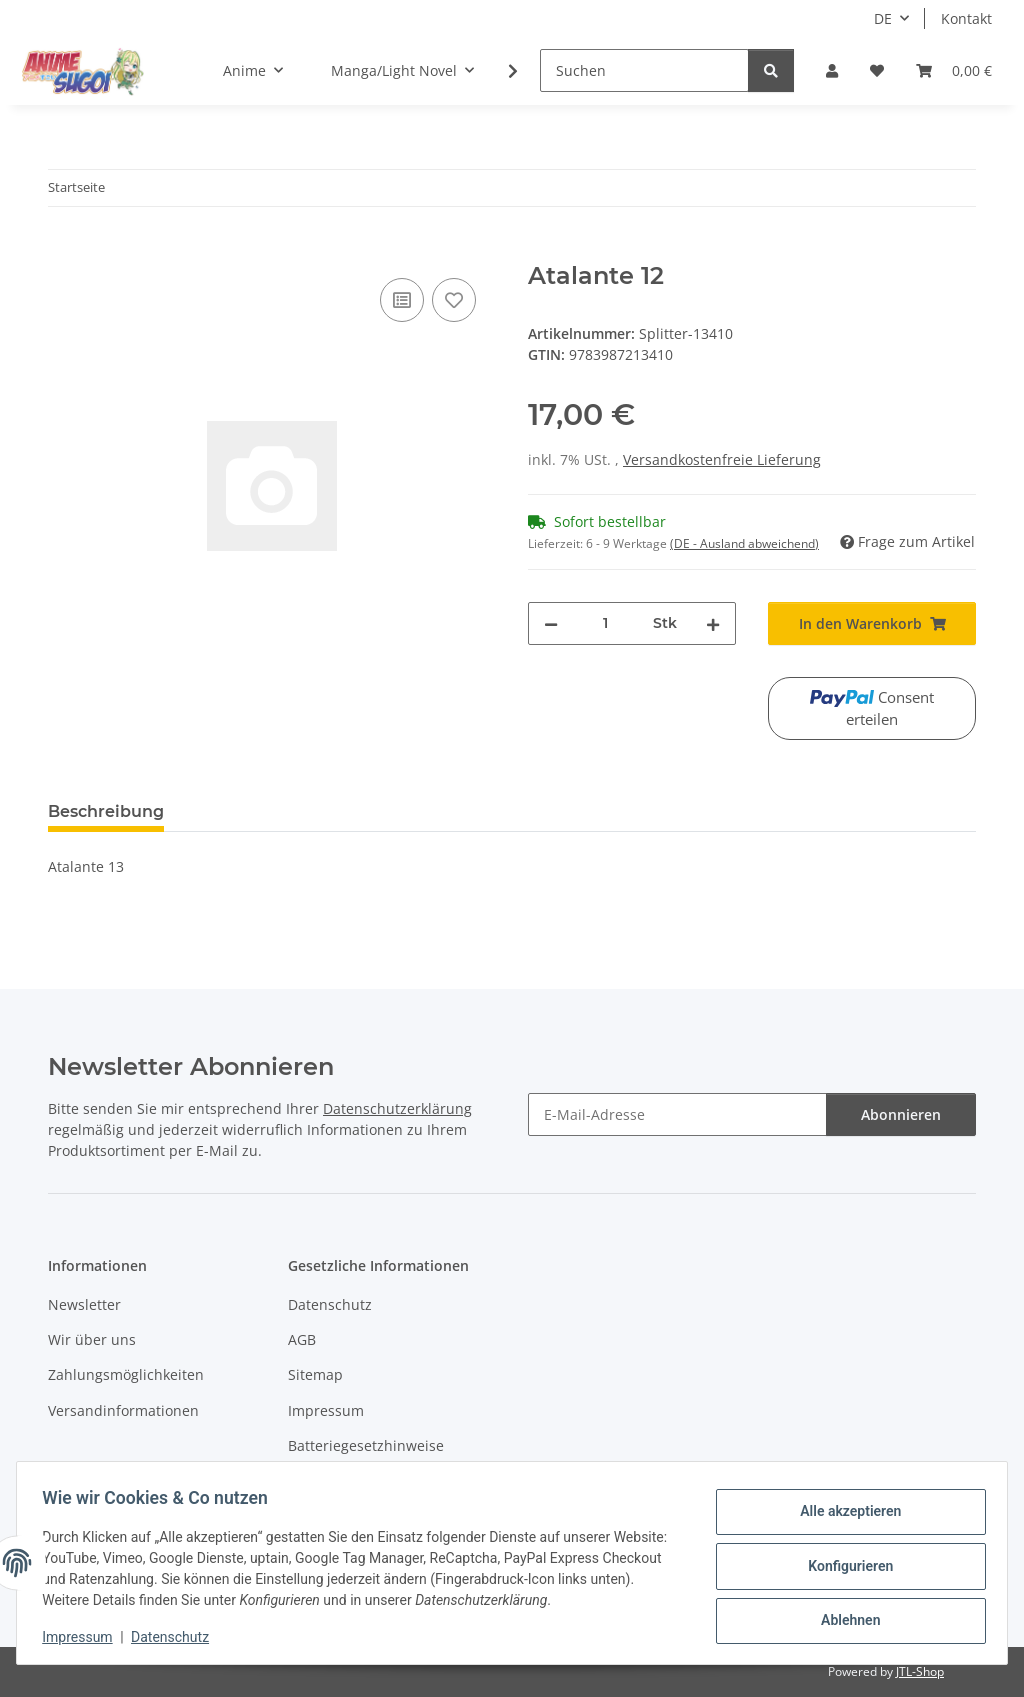  What do you see at coordinates (966, 18) in the screenshot?
I see `Kontakt` at bounding box center [966, 18].